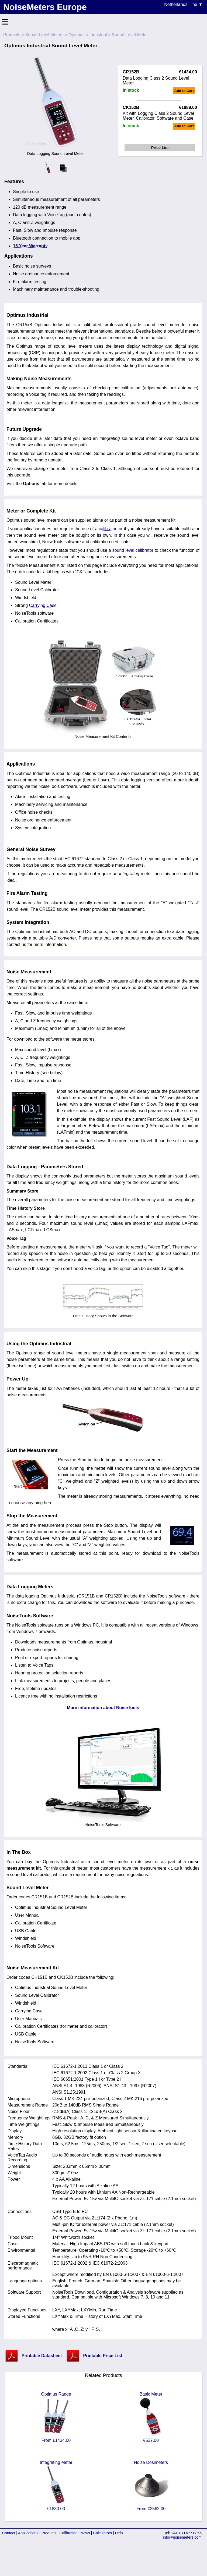  What do you see at coordinates (184, 91) in the screenshot?
I see `Add to Cart` at bounding box center [184, 91].